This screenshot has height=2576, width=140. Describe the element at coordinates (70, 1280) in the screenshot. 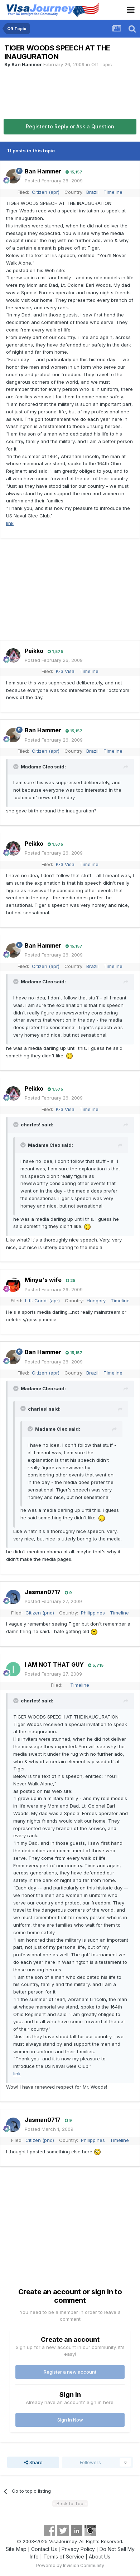

I see `25` at that location.